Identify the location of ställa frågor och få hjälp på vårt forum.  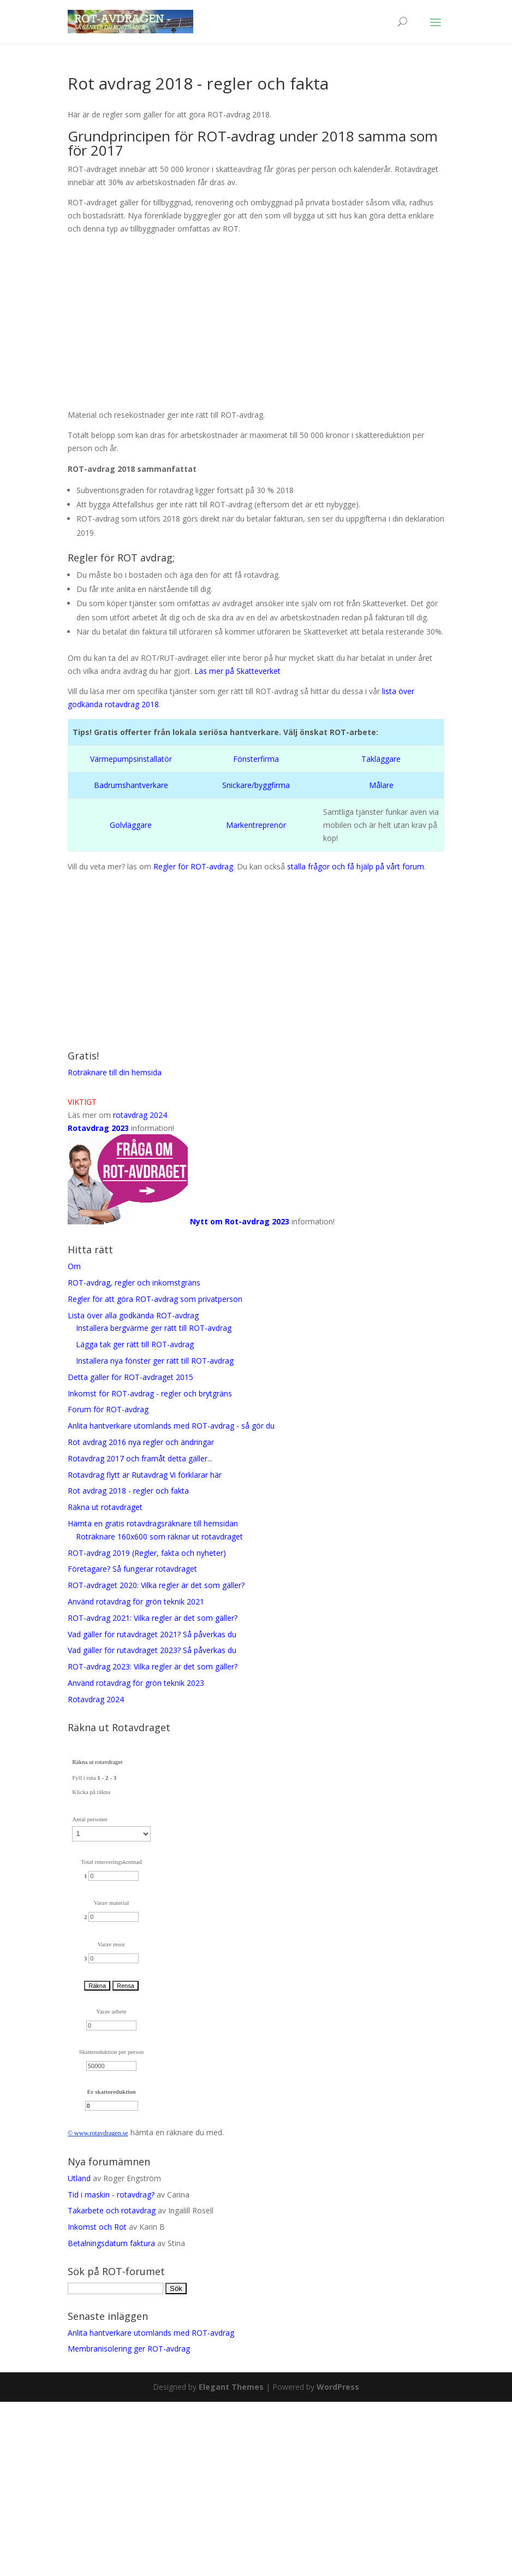
(355, 866).